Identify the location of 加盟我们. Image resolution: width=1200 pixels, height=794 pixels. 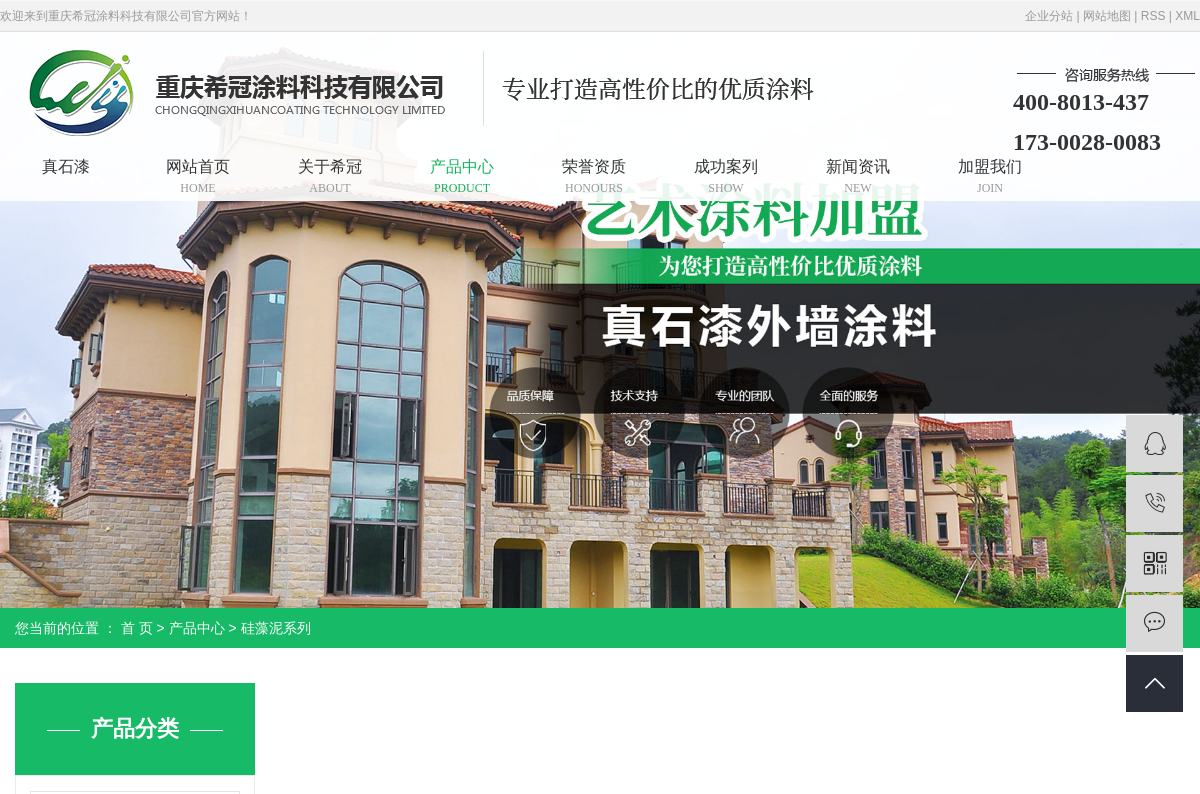
(990, 176).